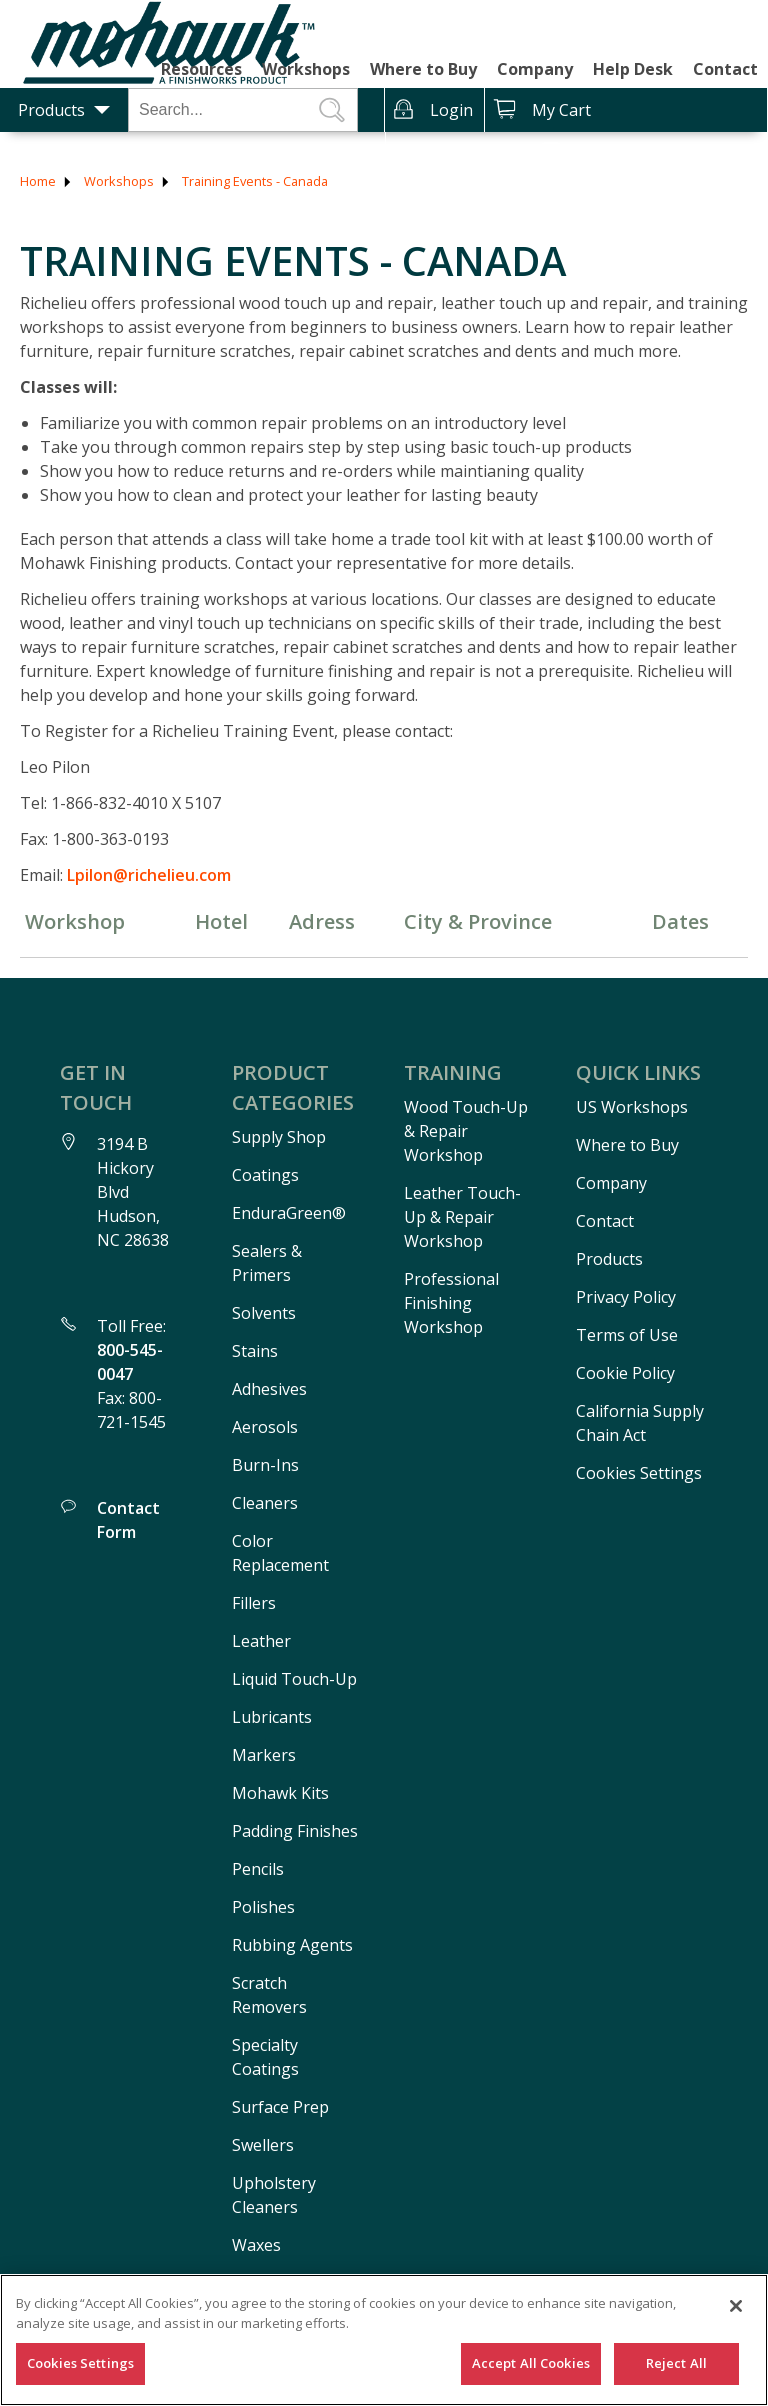 The width and height of the screenshot is (768, 2406). Describe the element at coordinates (531, 2363) in the screenshot. I see `Accept All Cookies` at that location.